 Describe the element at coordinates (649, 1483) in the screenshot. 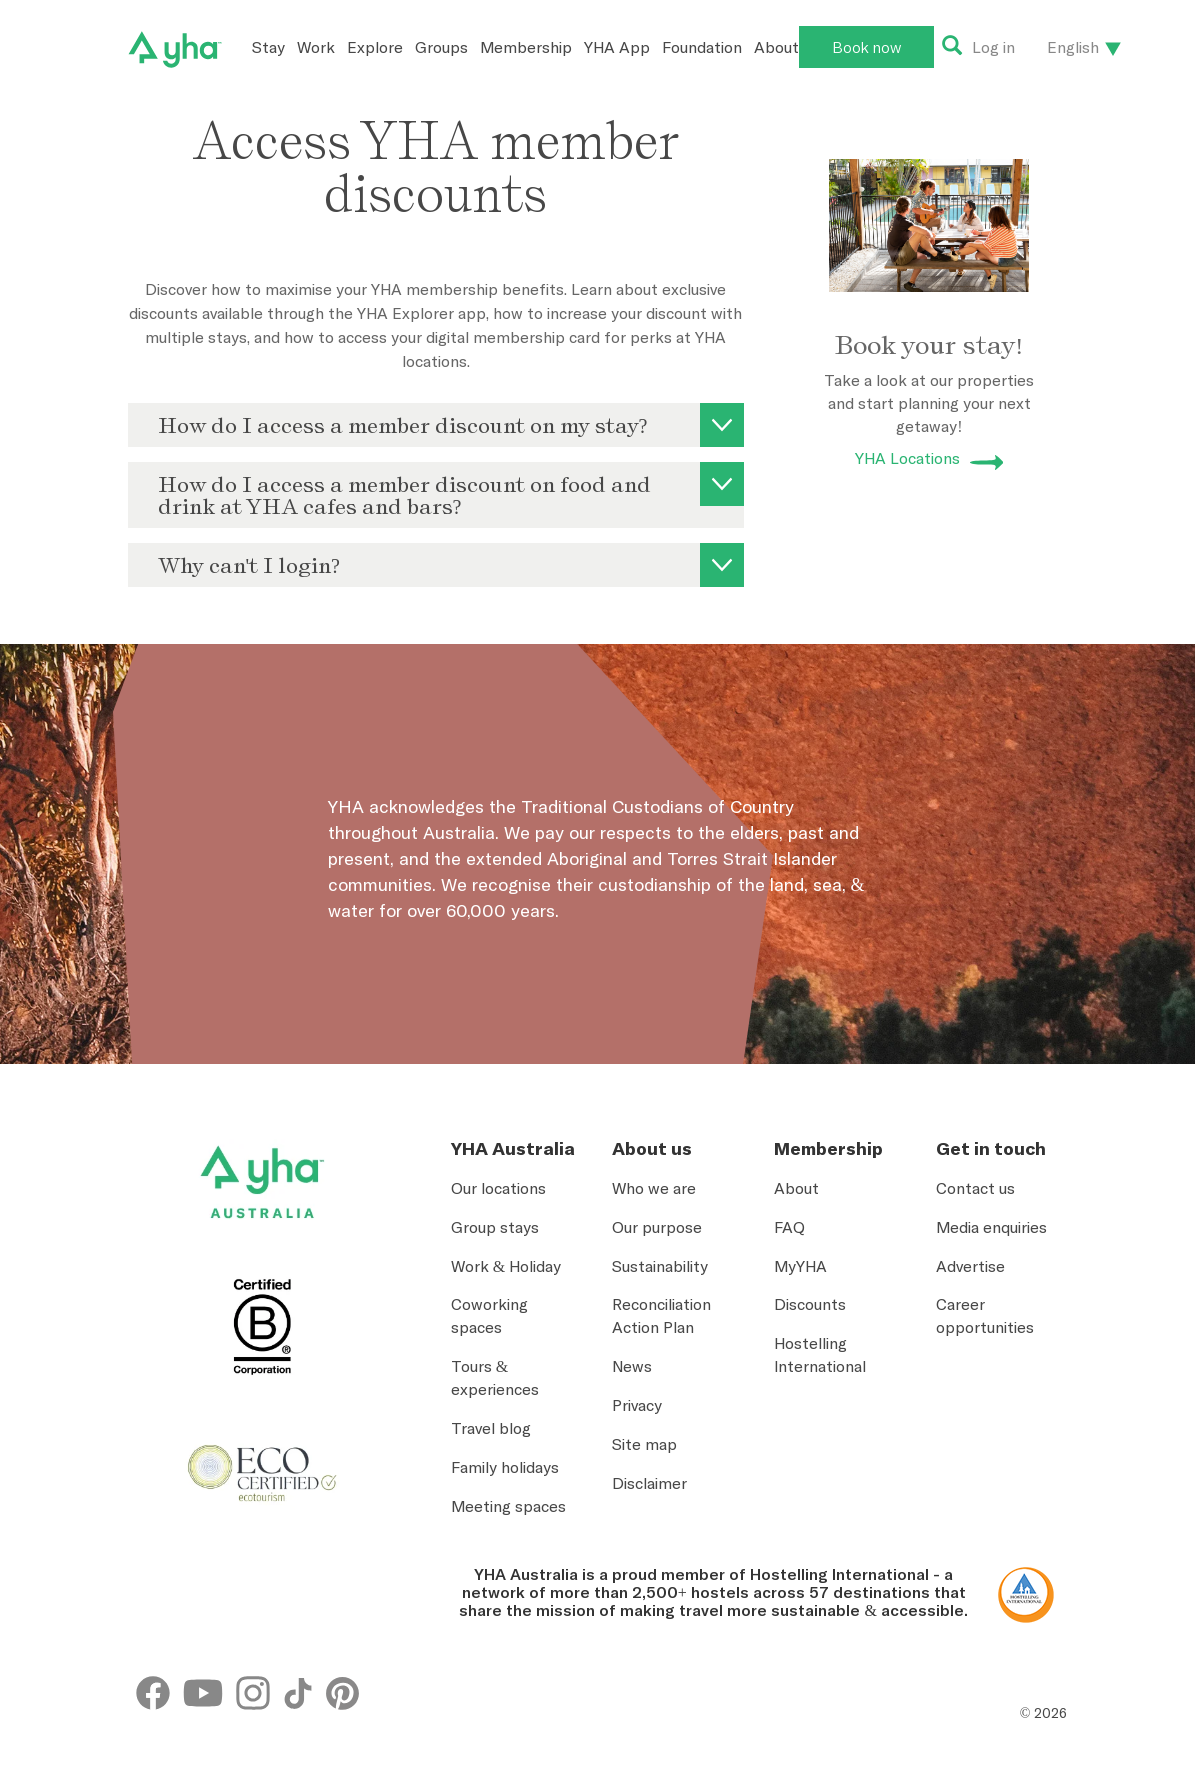

I see `Disclaimer` at that location.